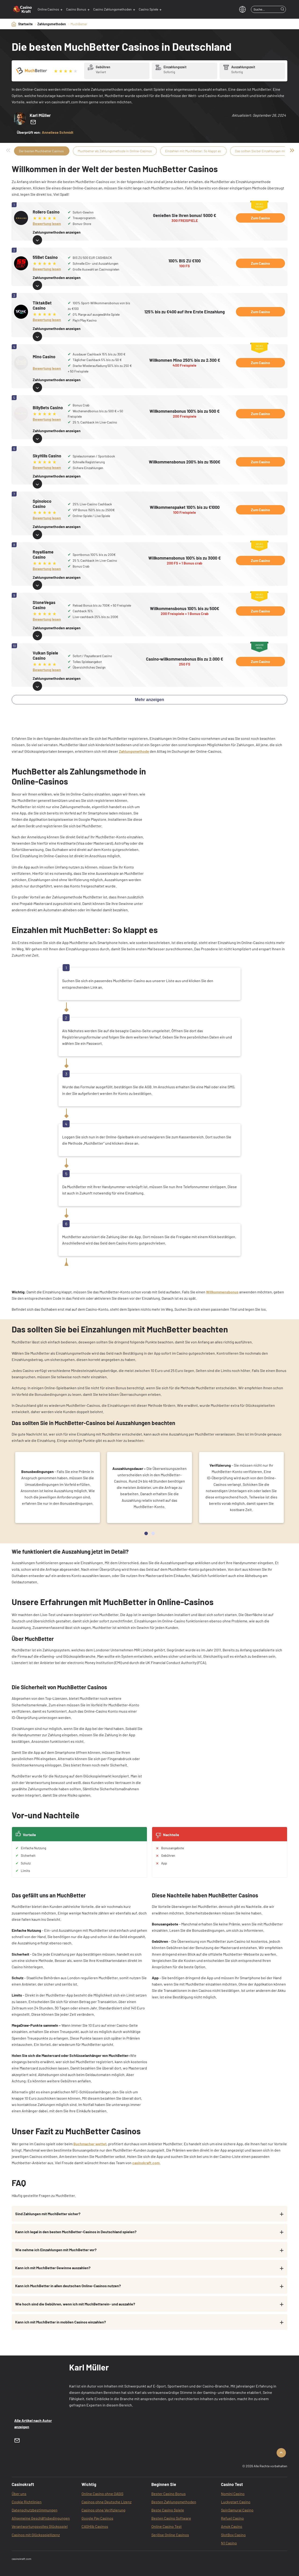  What do you see at coordinates (260, 218) in the screenshot?
I see `Zum Casino` at bounding box center [260, 218].